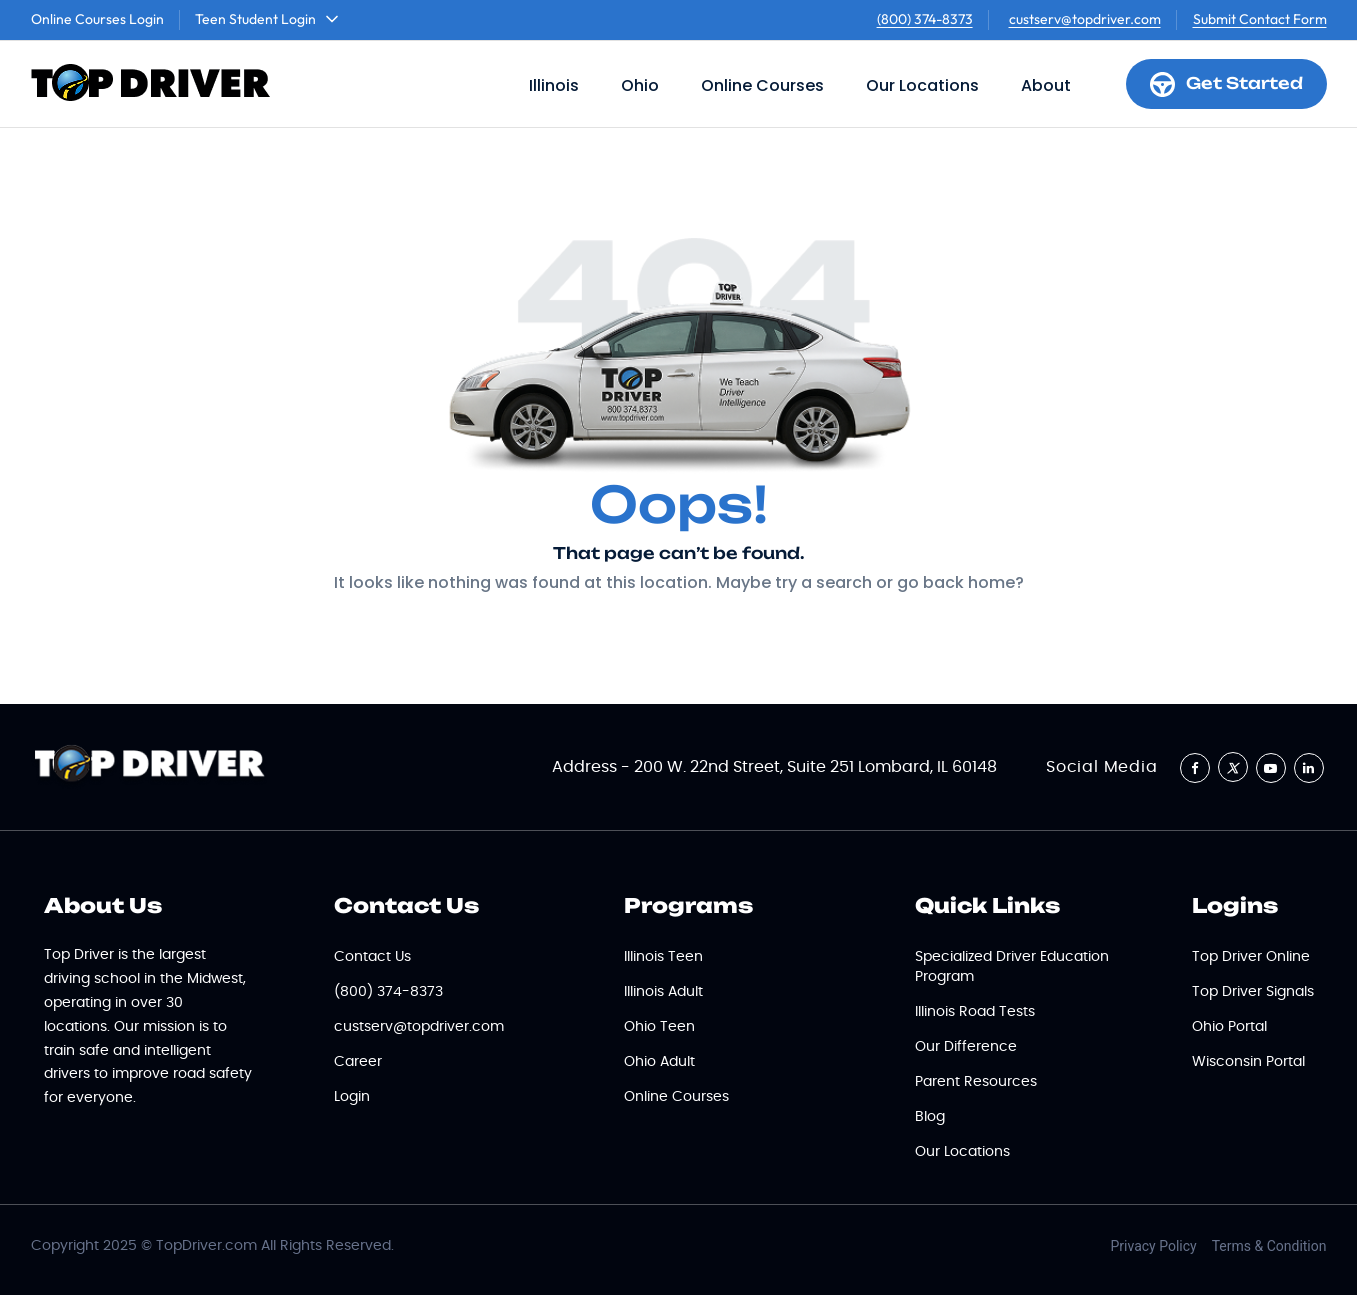 The image size is (1357, 1295). What do you see at coordinates (206, 1246) in the screenshot?
I see `TopDriver.com` at bounding box center [206, 1246].